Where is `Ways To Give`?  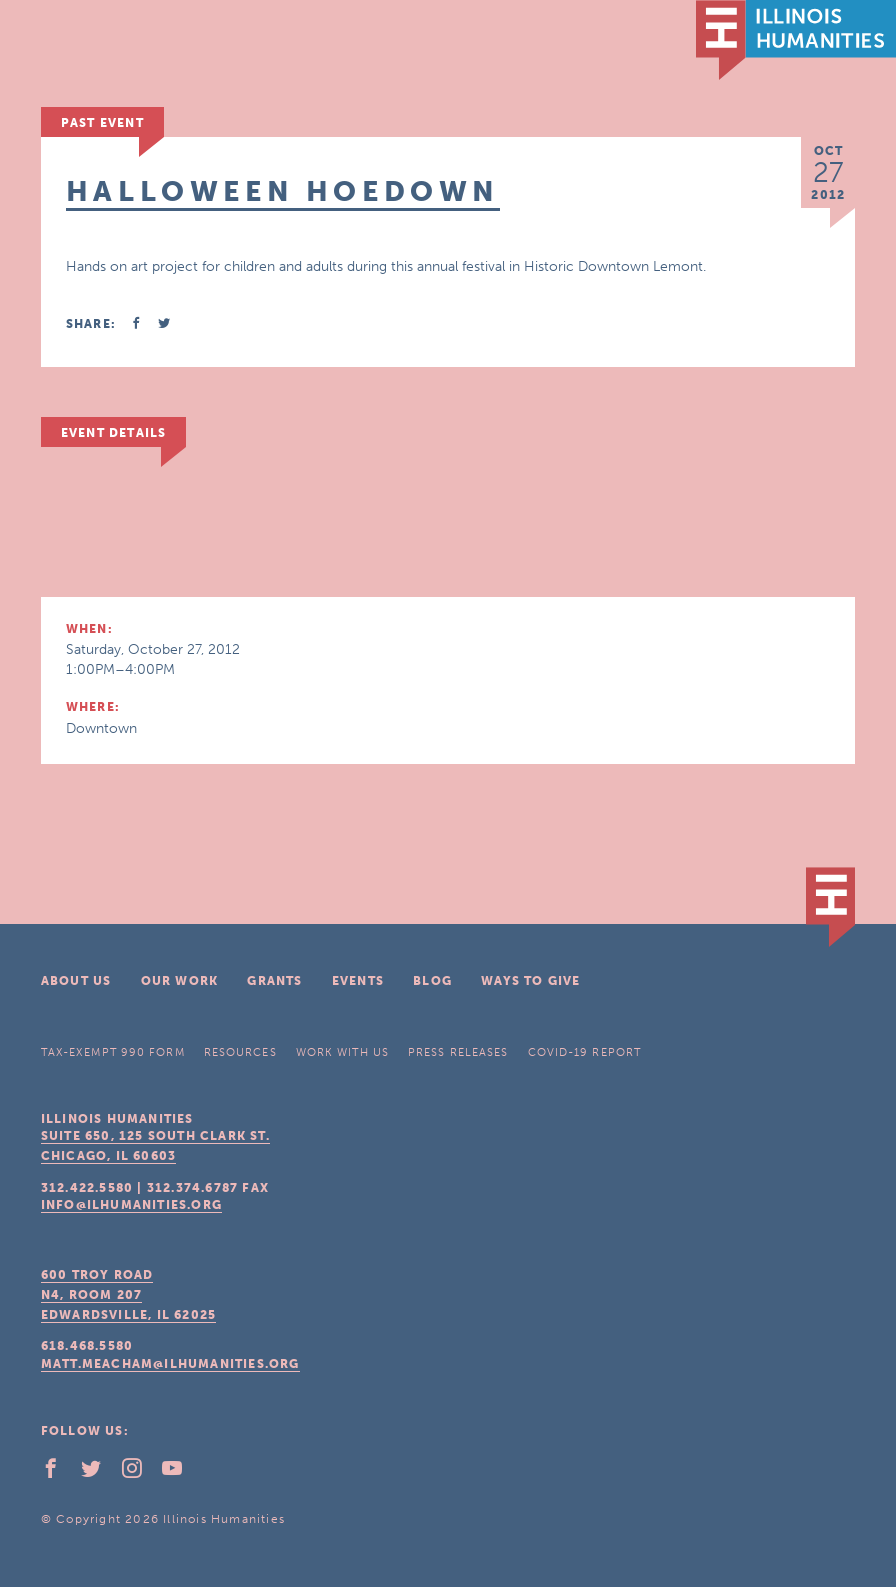
Ways To Give is located at coordinates (530, 981).